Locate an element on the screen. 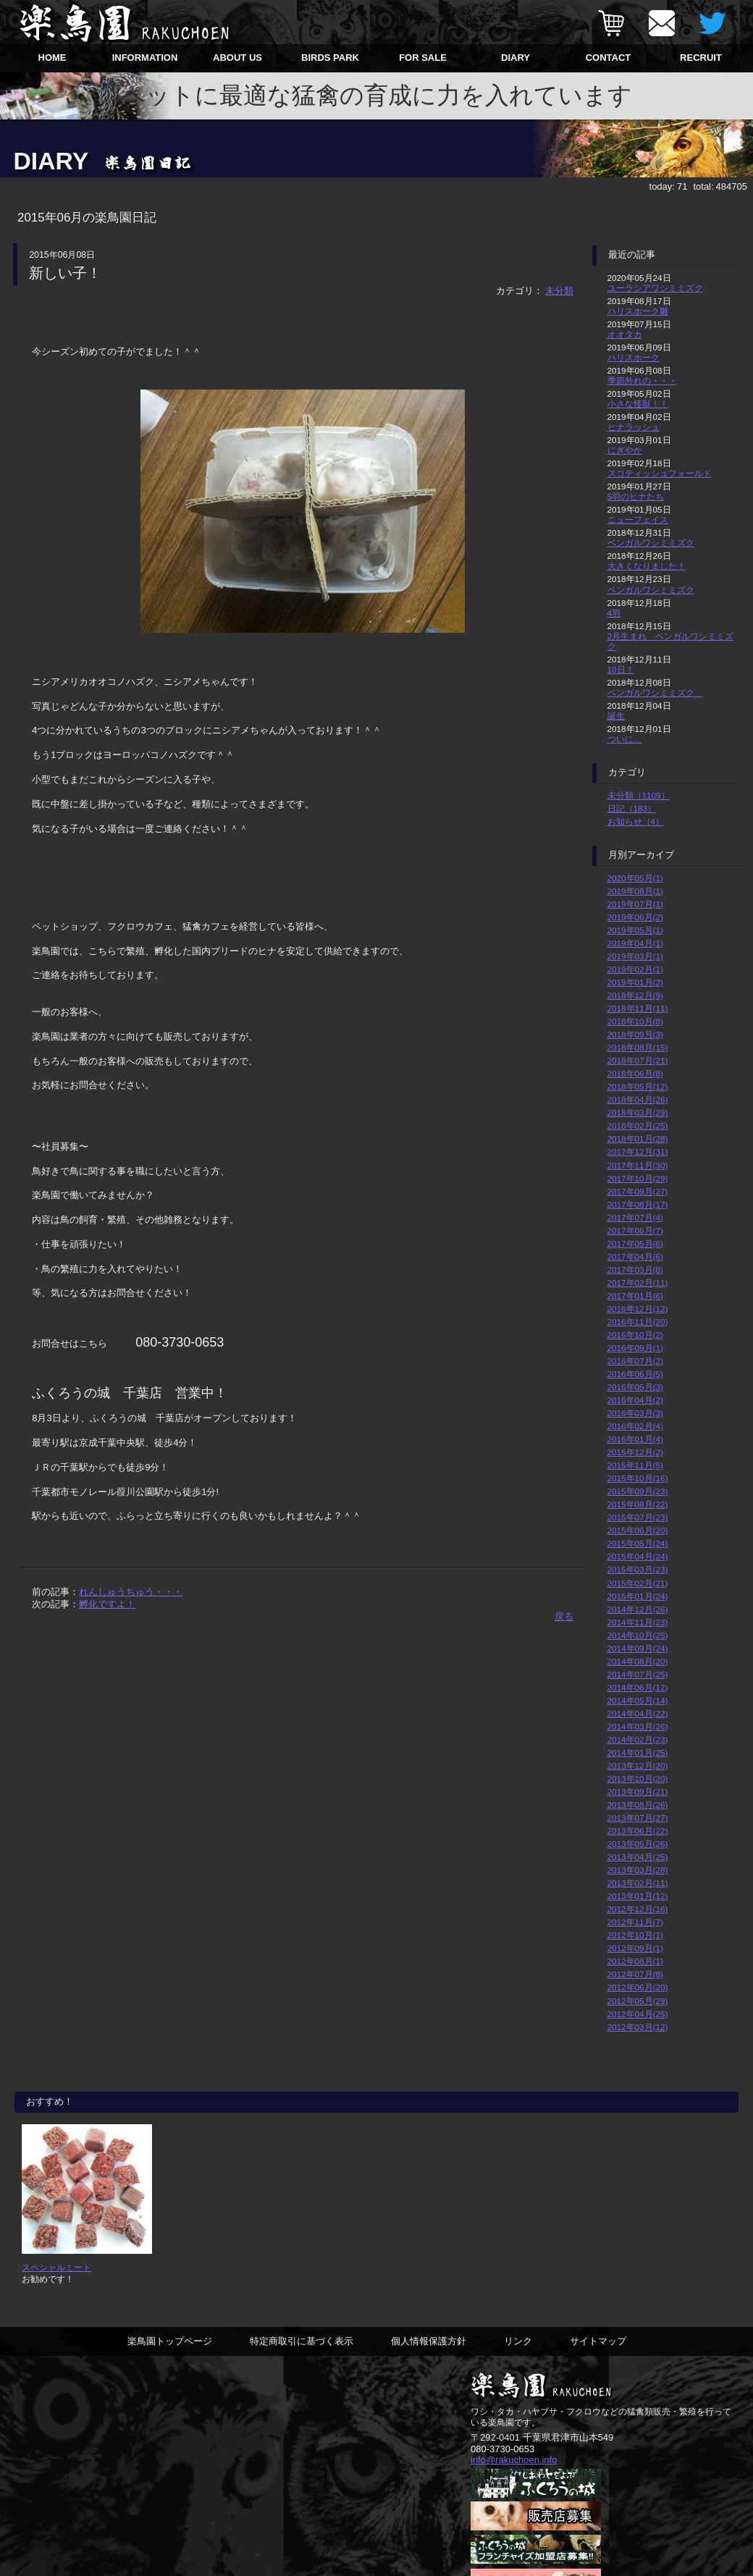 This screenshot has height=2576, width=753. 2017年01月(6) is located at coordinates (635, 1295).